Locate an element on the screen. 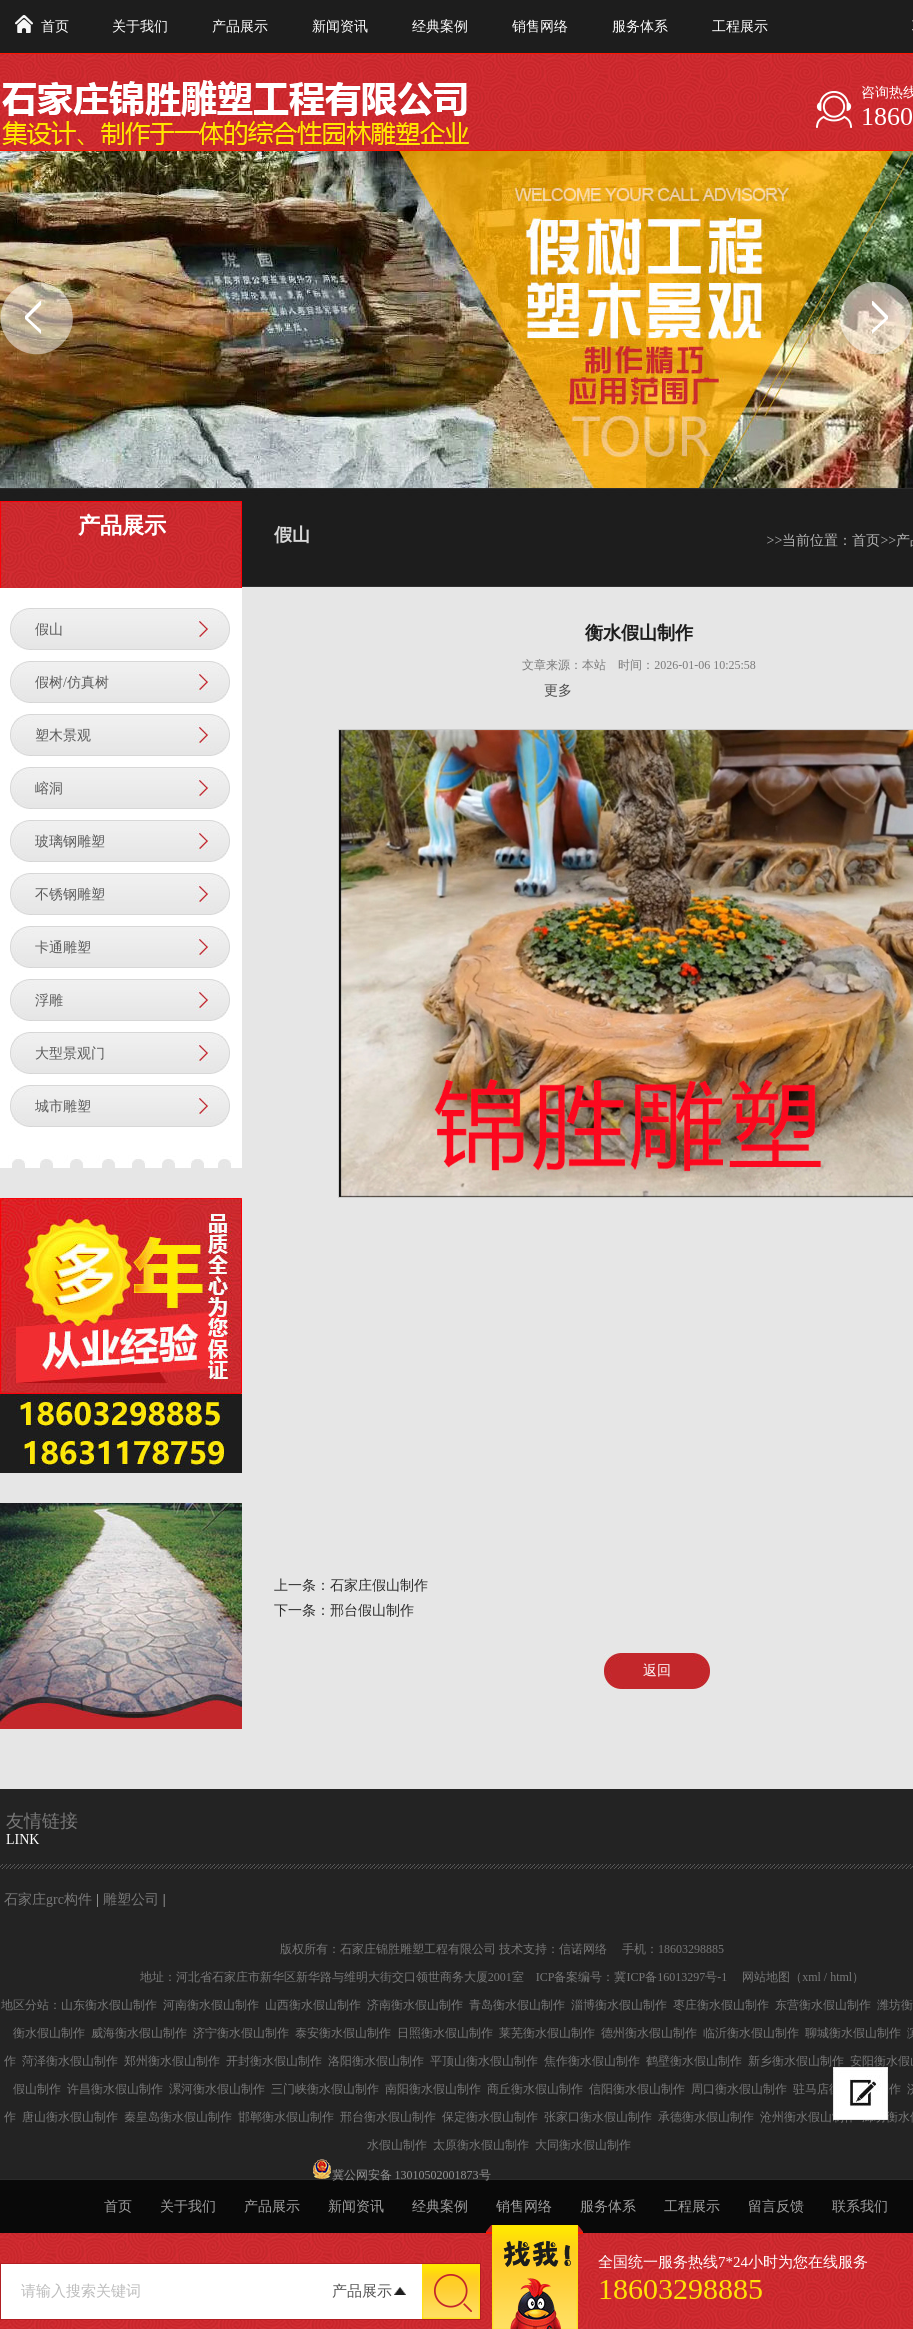  假山 is located at coordinates (49, 629).